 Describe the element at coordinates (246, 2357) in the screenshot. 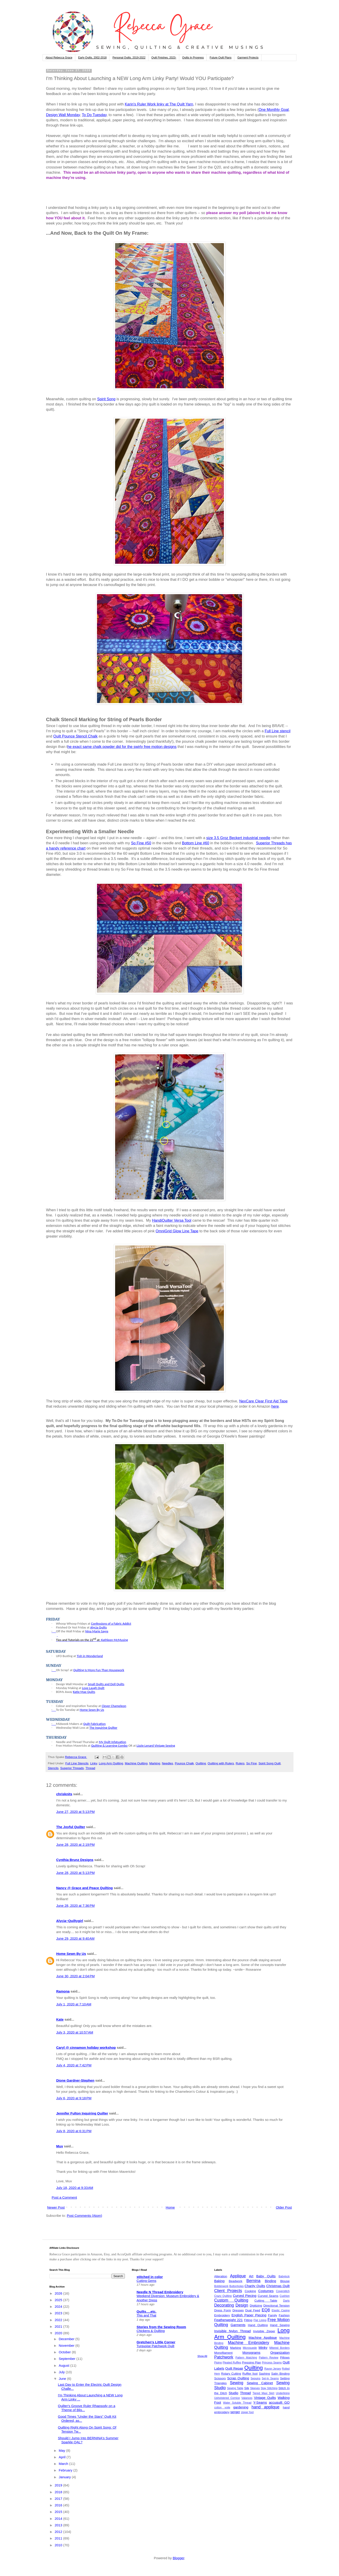

I see `Pattern Matching` at that location.